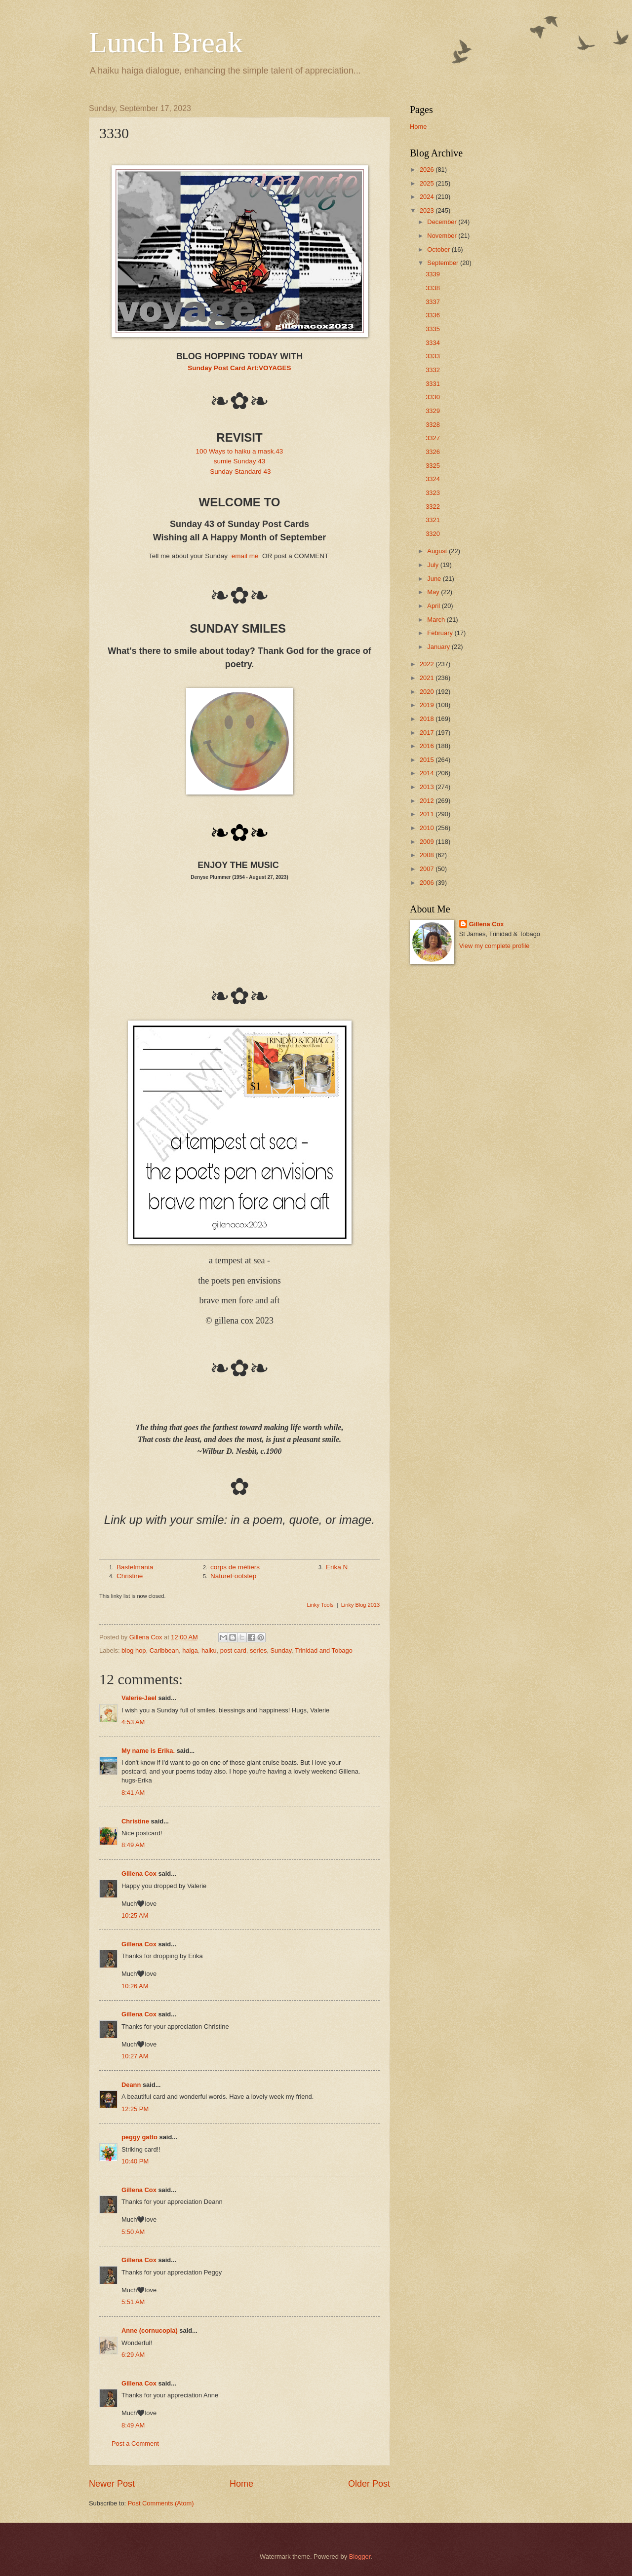 This screenshot has height=2576, width=632. What do you see at coordinates (442, 235) in the screenshot?
I see `November` at bounding box center [442, 235].